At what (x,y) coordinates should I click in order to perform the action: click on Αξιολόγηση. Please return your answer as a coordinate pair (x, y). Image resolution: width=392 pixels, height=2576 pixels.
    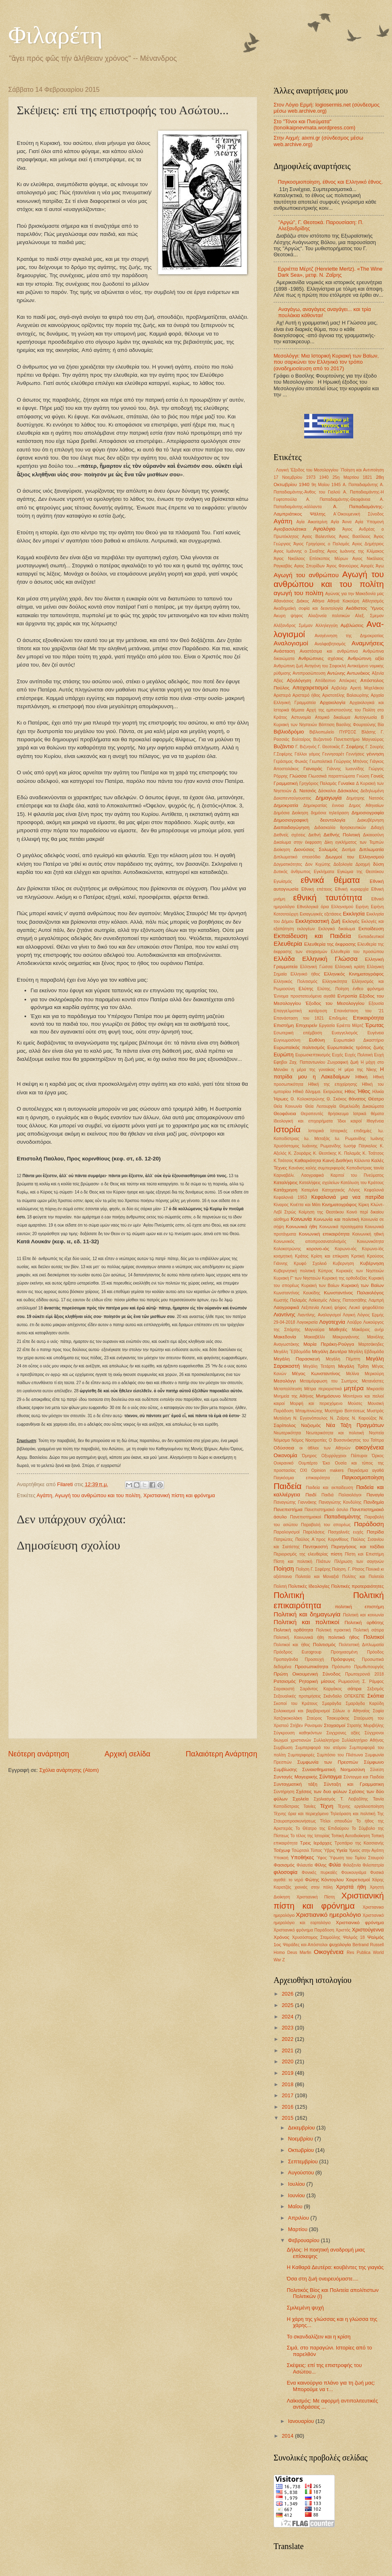
    Looking at the image, I should click on (299, 680).